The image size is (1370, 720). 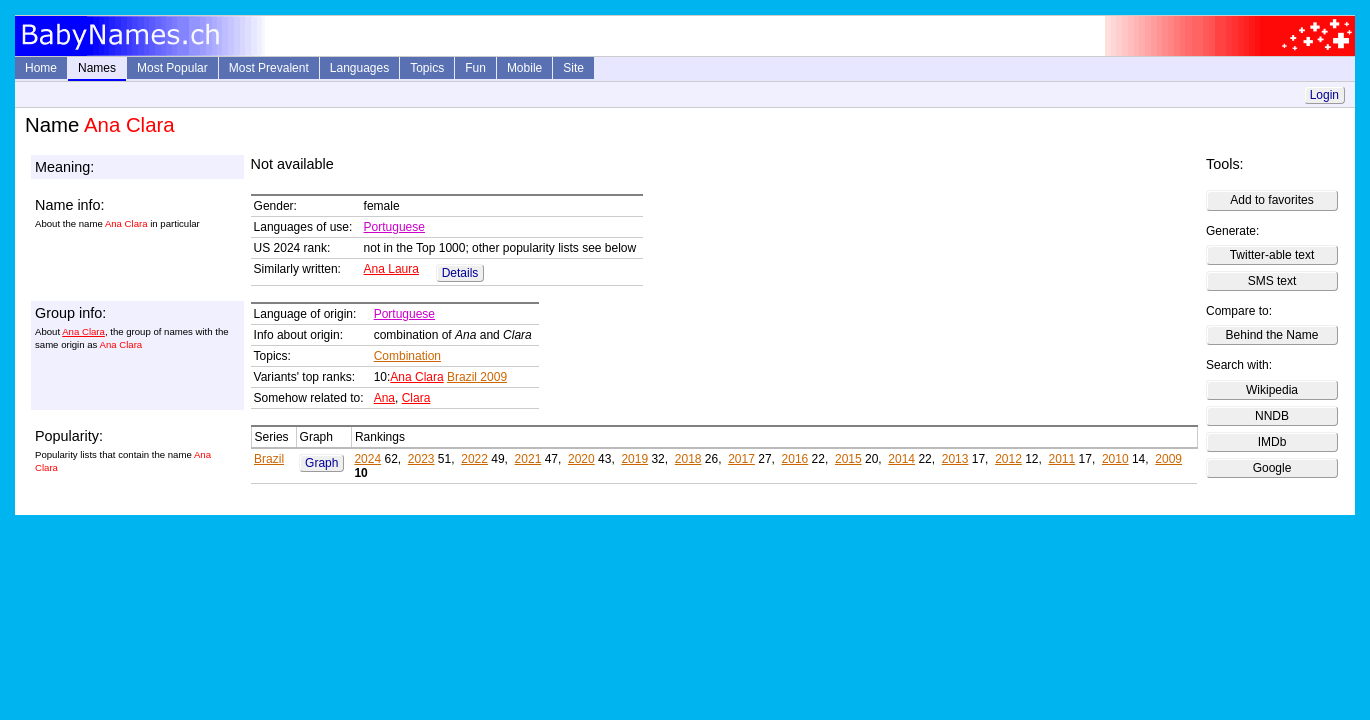 I want to click on Mobile, so click(x=524, y=68).